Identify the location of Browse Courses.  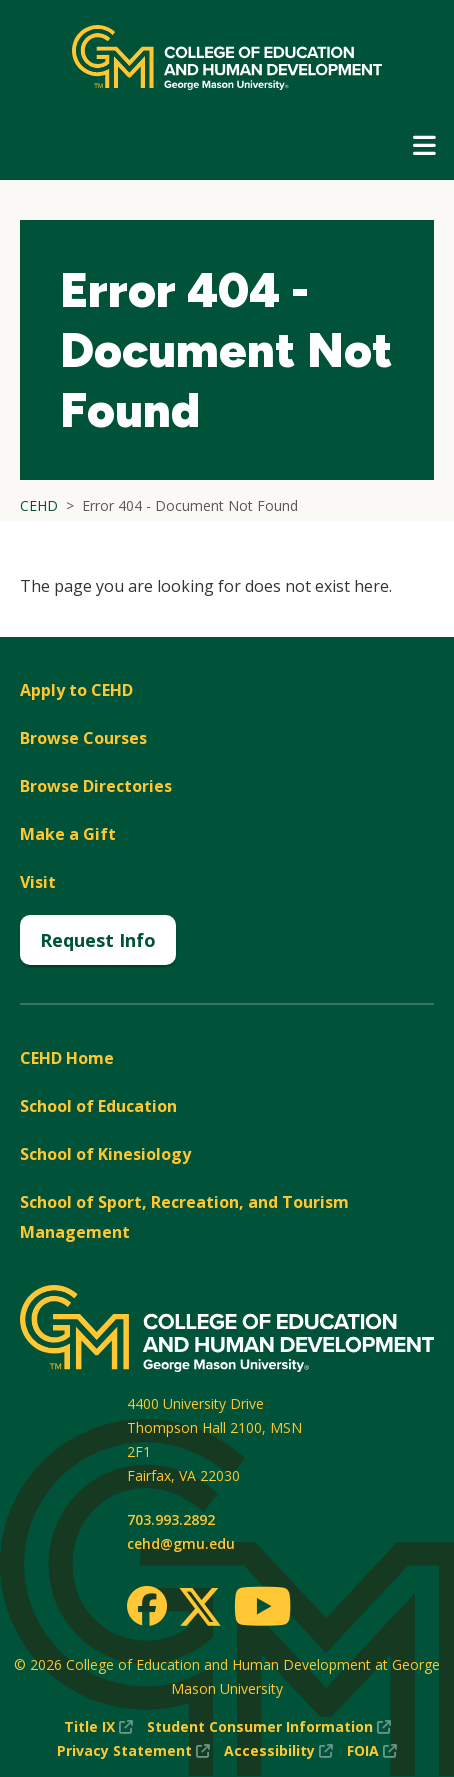
(83, 738).